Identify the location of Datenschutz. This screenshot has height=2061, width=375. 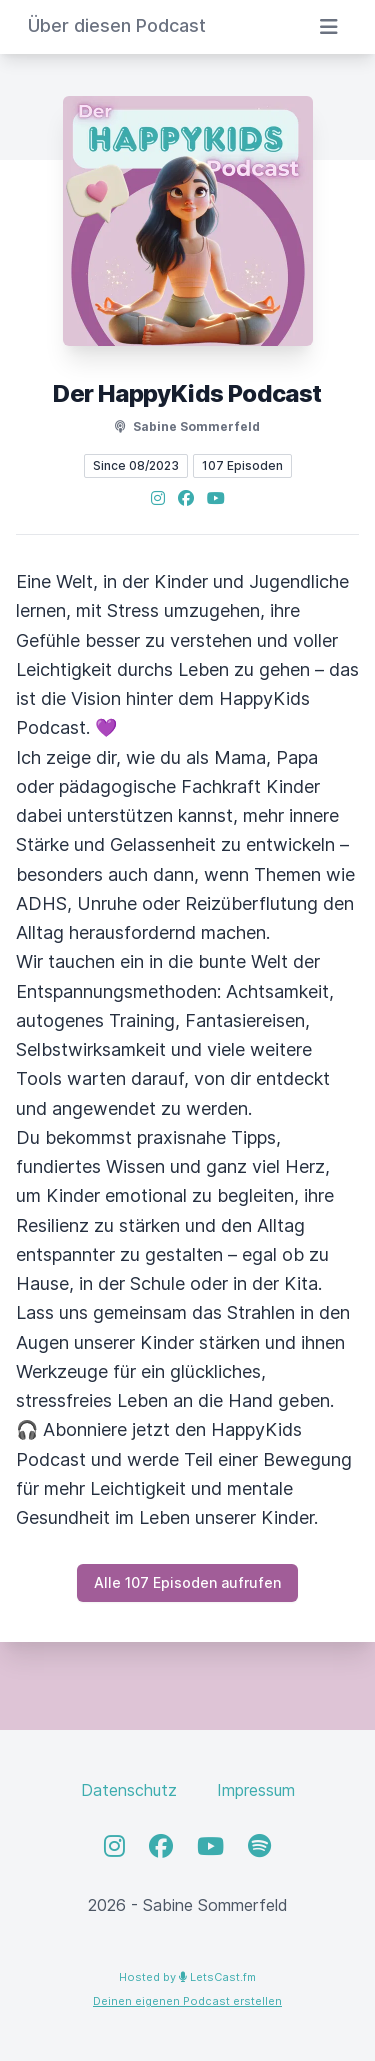
(129, 1790).